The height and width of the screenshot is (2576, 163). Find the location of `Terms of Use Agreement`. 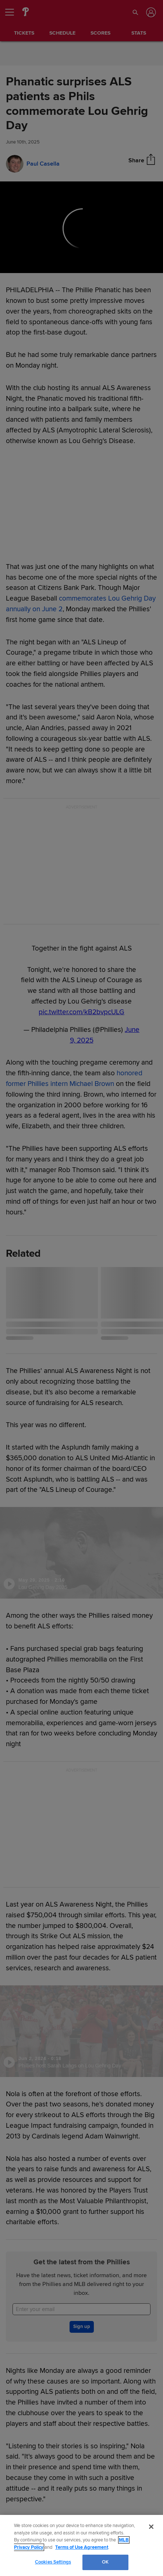

Terms of Use Agreement is located at coordinates (81, 2547).